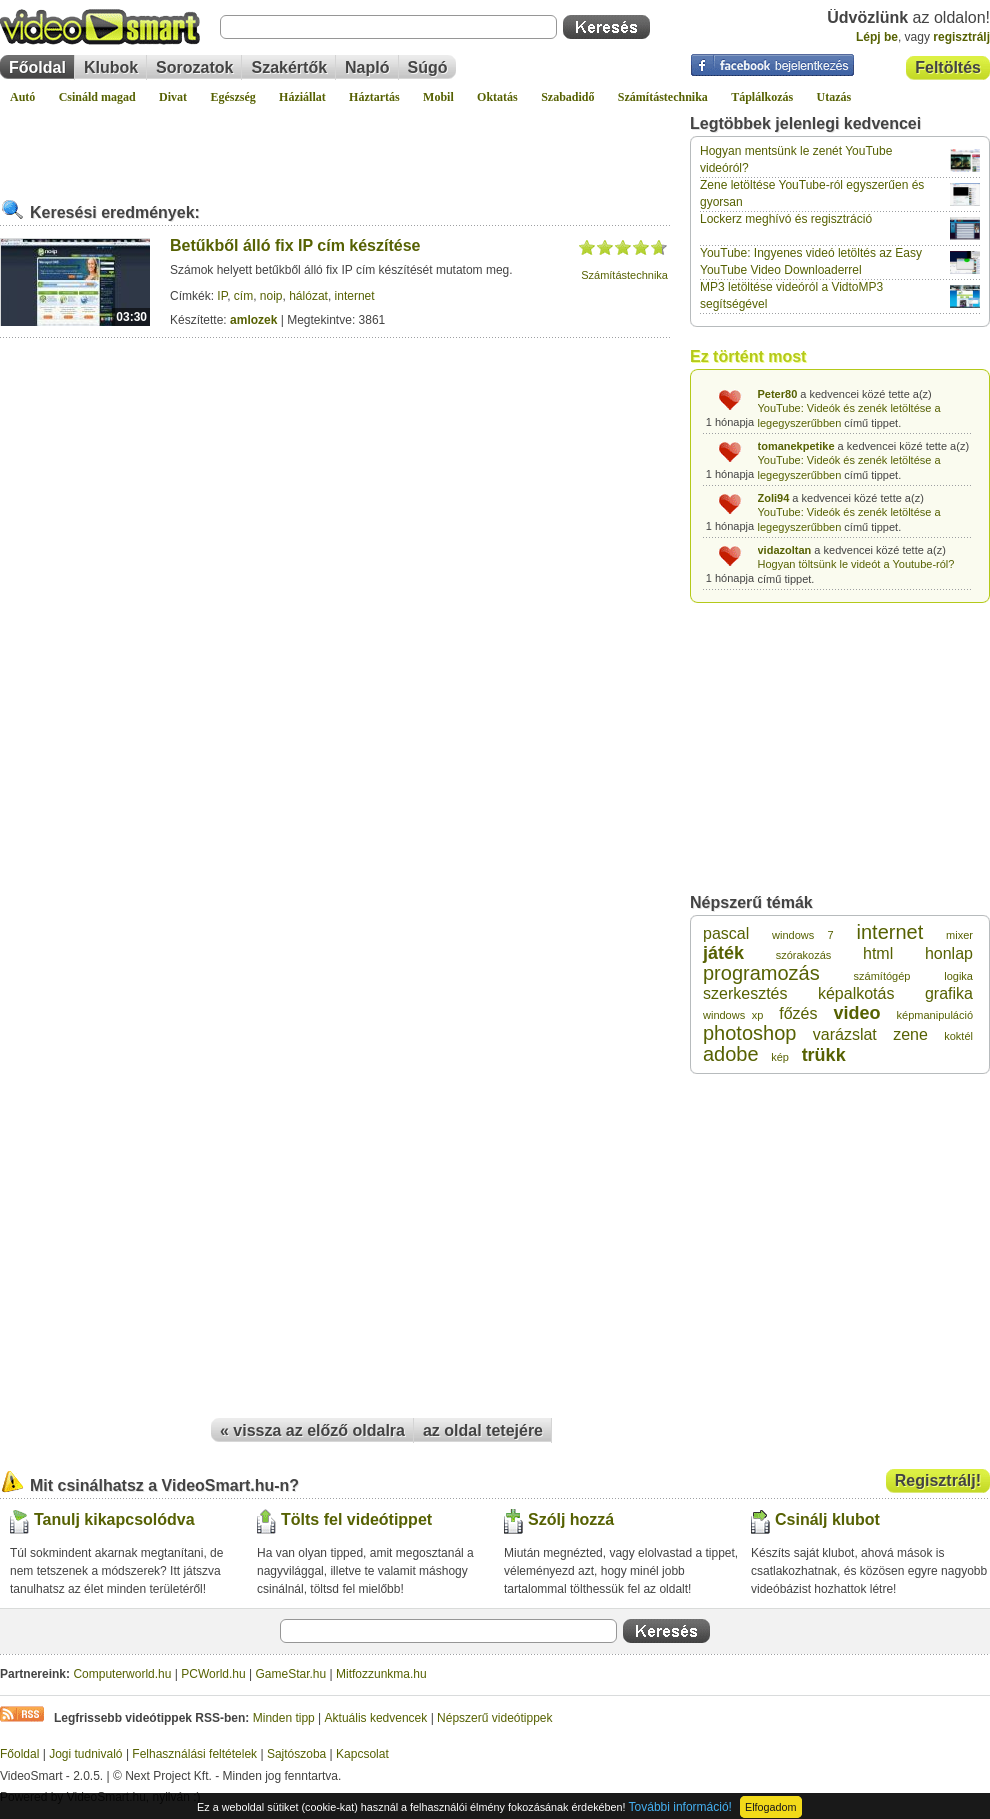  What do you see at coordinates (878, 953) in the screenshot?
I see `html` at bounding box center [878, 953].